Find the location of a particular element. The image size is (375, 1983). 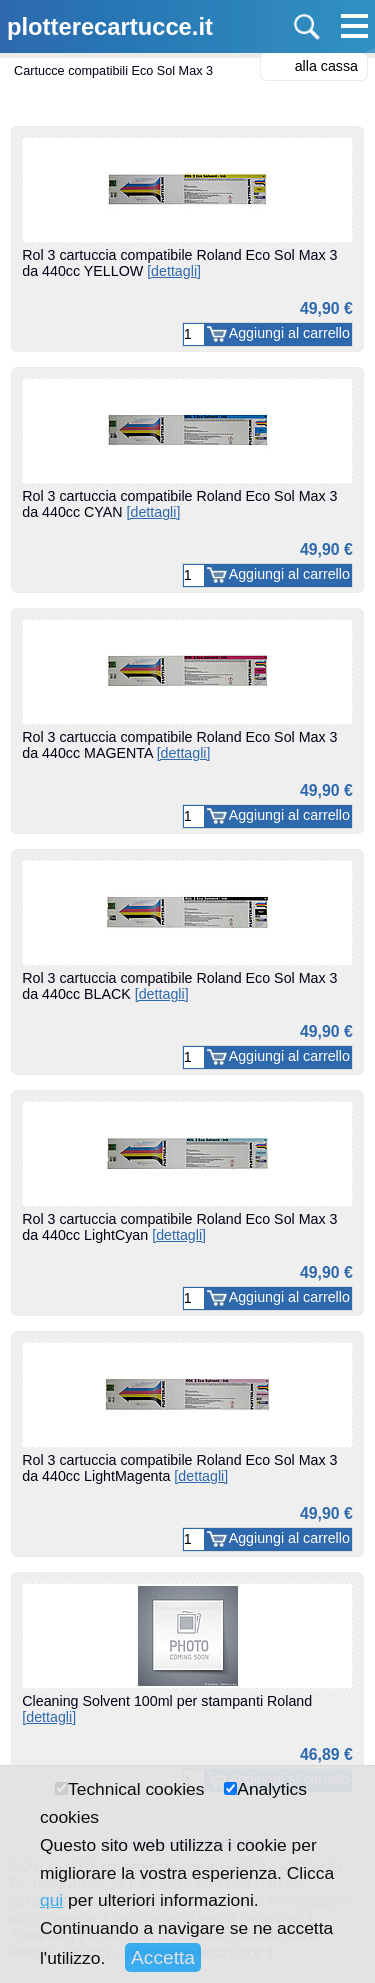

Rol 3 cartuccia compatibile Roland Eco Sol Max 3 da 440cc MAGENTA is located at coordinates (179, 745).